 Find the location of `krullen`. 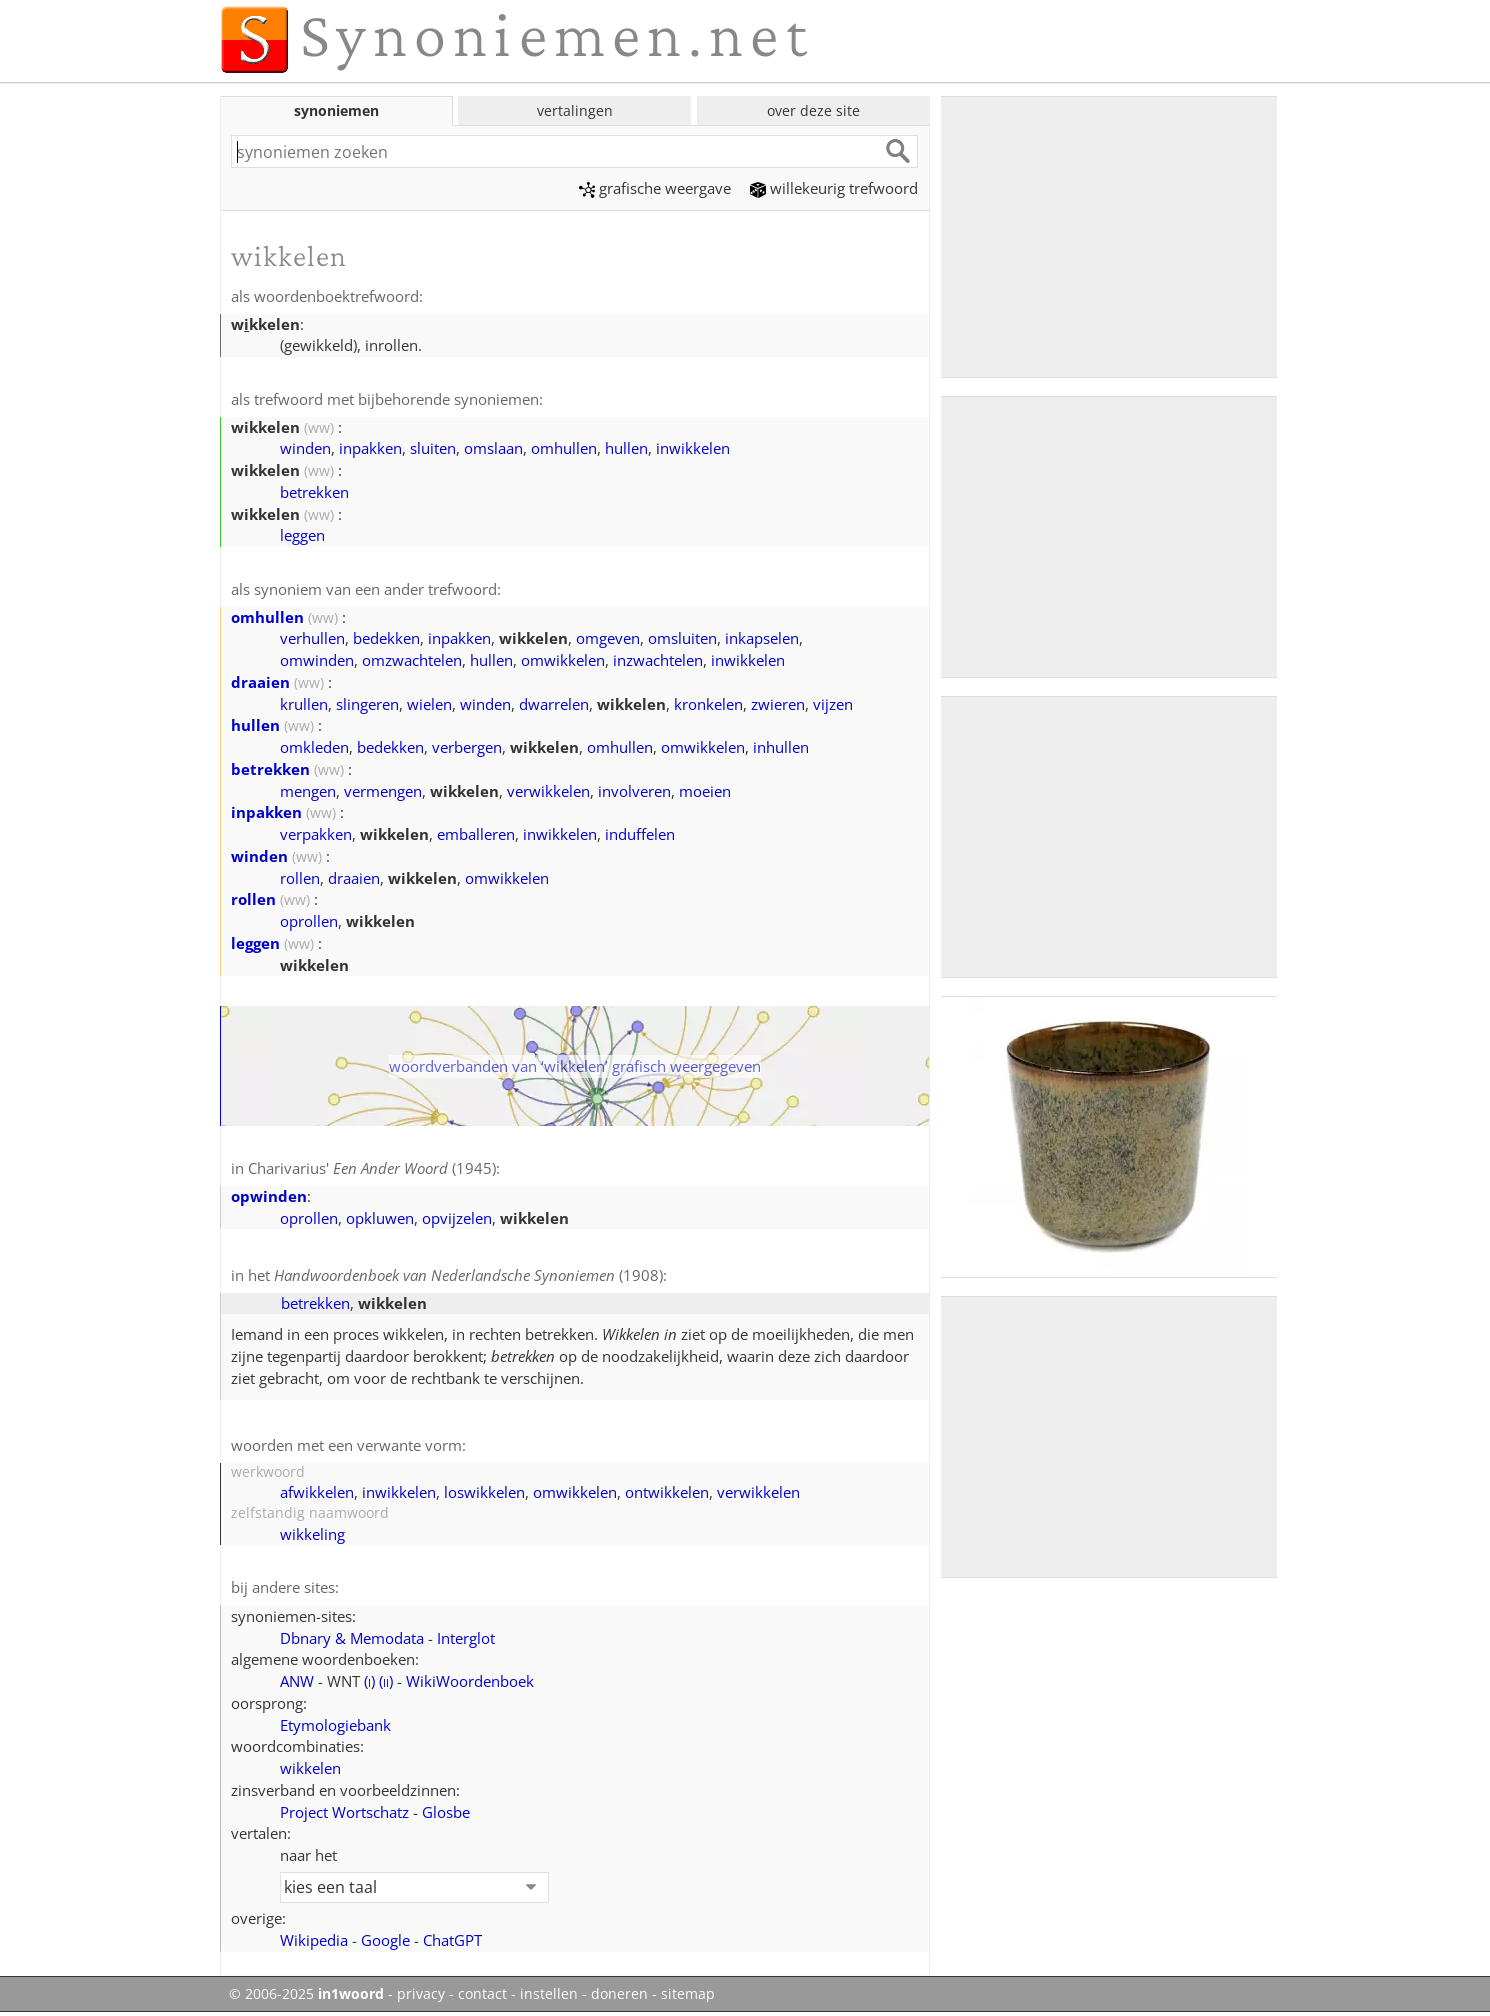

krullen is located at coordinates (304, 704).